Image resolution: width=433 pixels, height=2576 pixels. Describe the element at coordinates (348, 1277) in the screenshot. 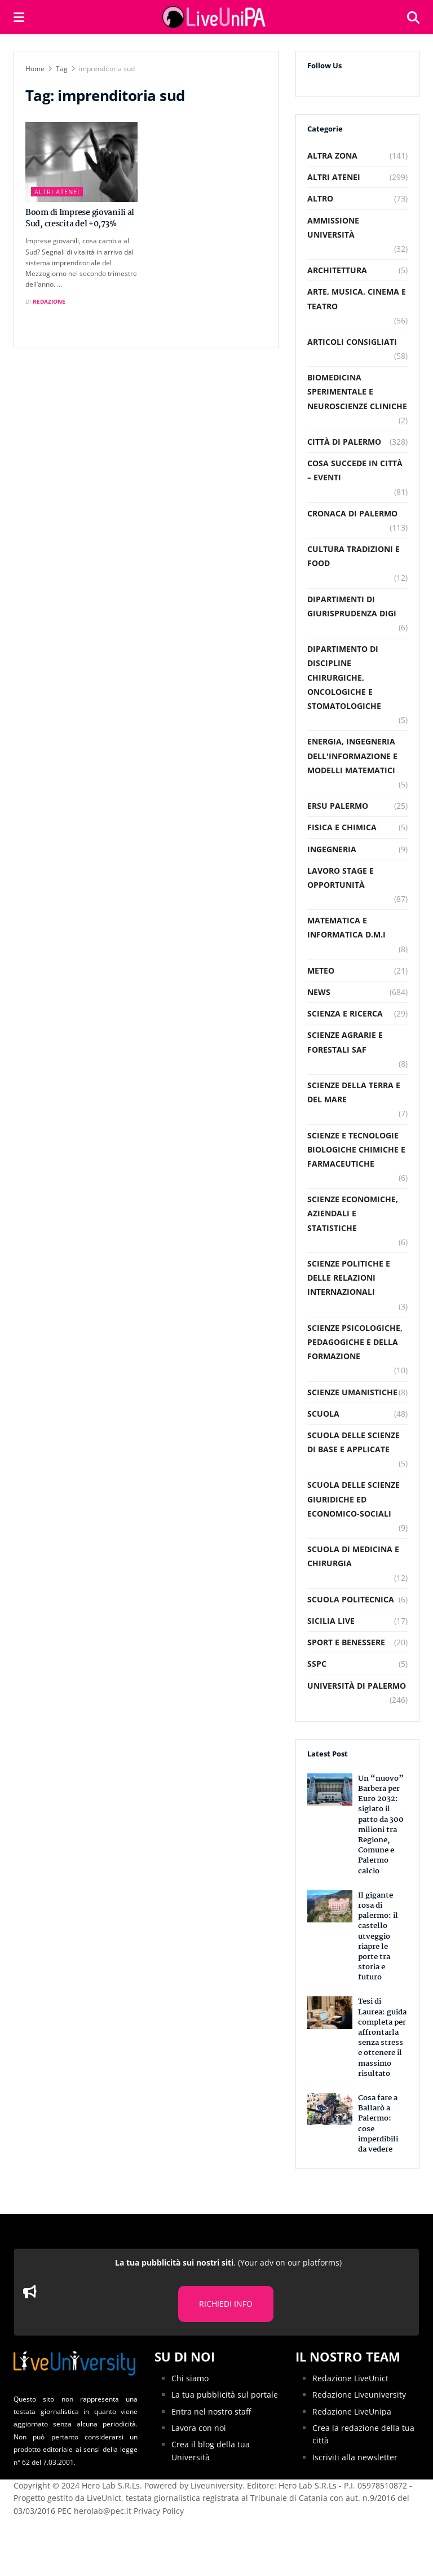

I see `Scienze Politiche e delle relazioni internazionali` at that location.